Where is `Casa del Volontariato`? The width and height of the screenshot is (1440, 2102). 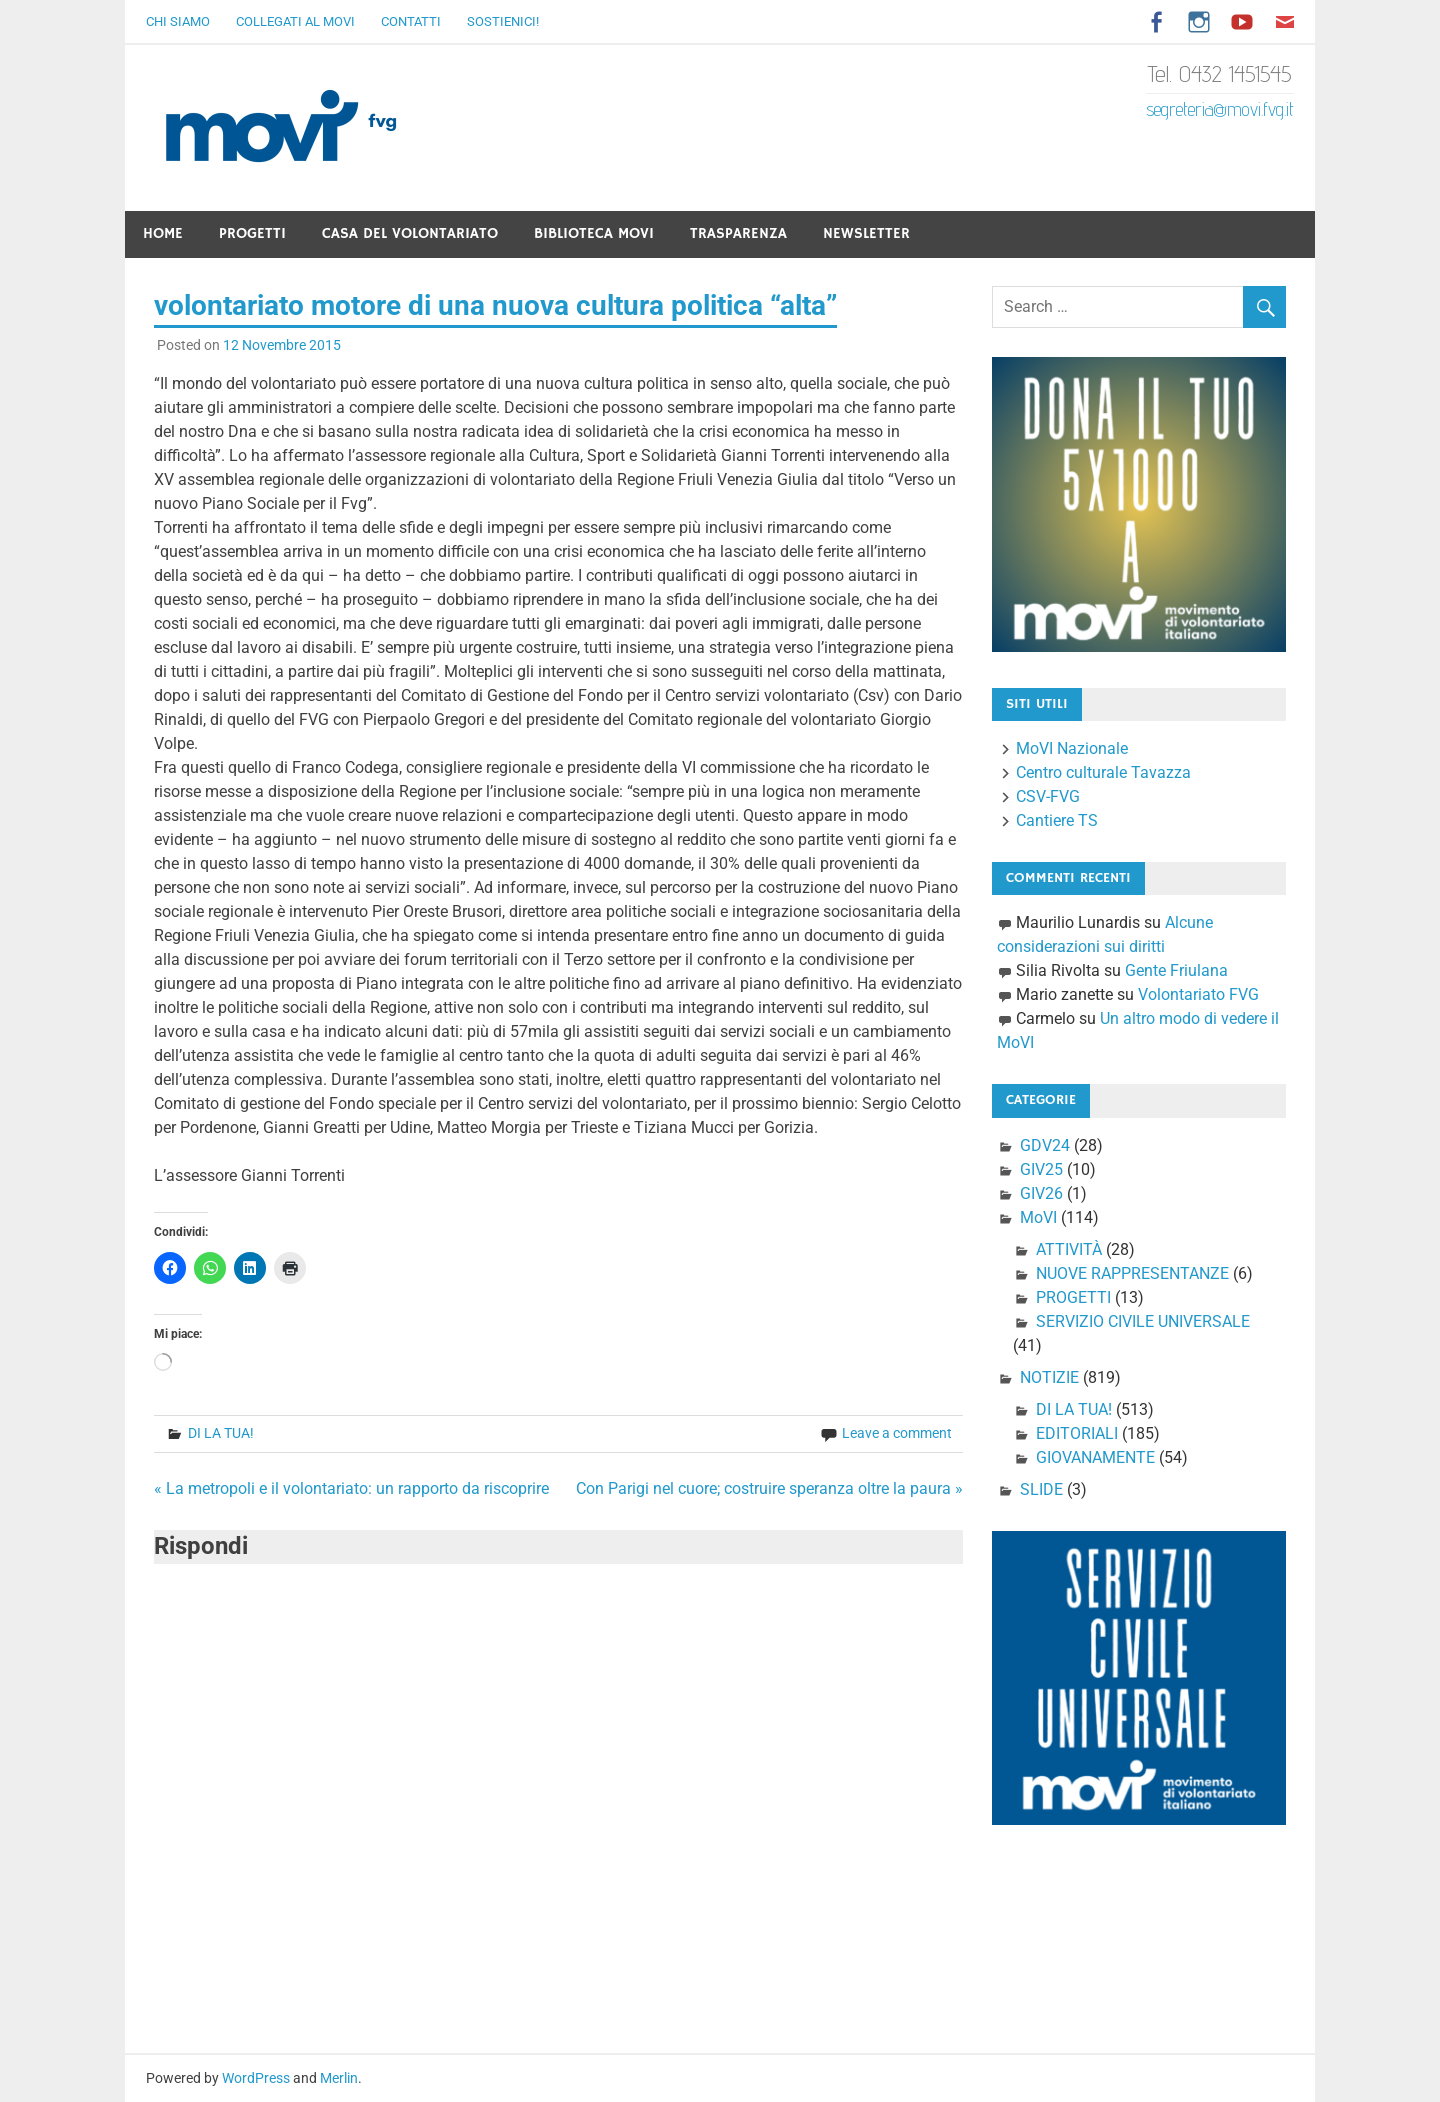 Casa del Volontariato is located at coordinates (410, 233).